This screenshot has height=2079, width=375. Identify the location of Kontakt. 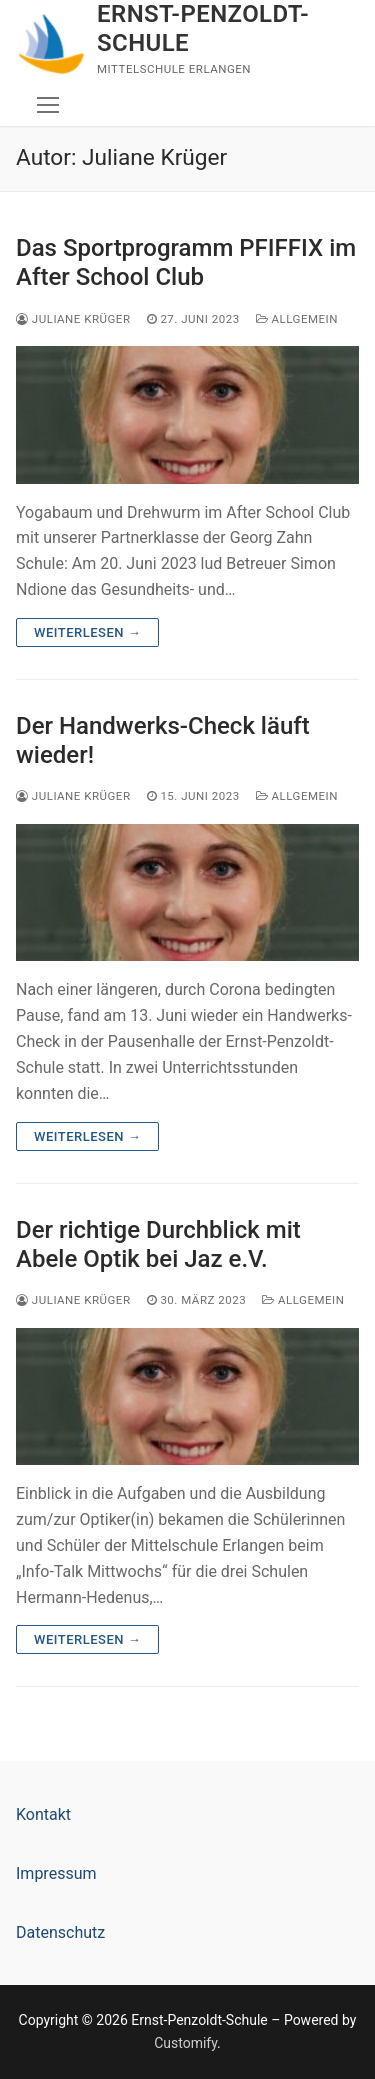
(43, 1814).